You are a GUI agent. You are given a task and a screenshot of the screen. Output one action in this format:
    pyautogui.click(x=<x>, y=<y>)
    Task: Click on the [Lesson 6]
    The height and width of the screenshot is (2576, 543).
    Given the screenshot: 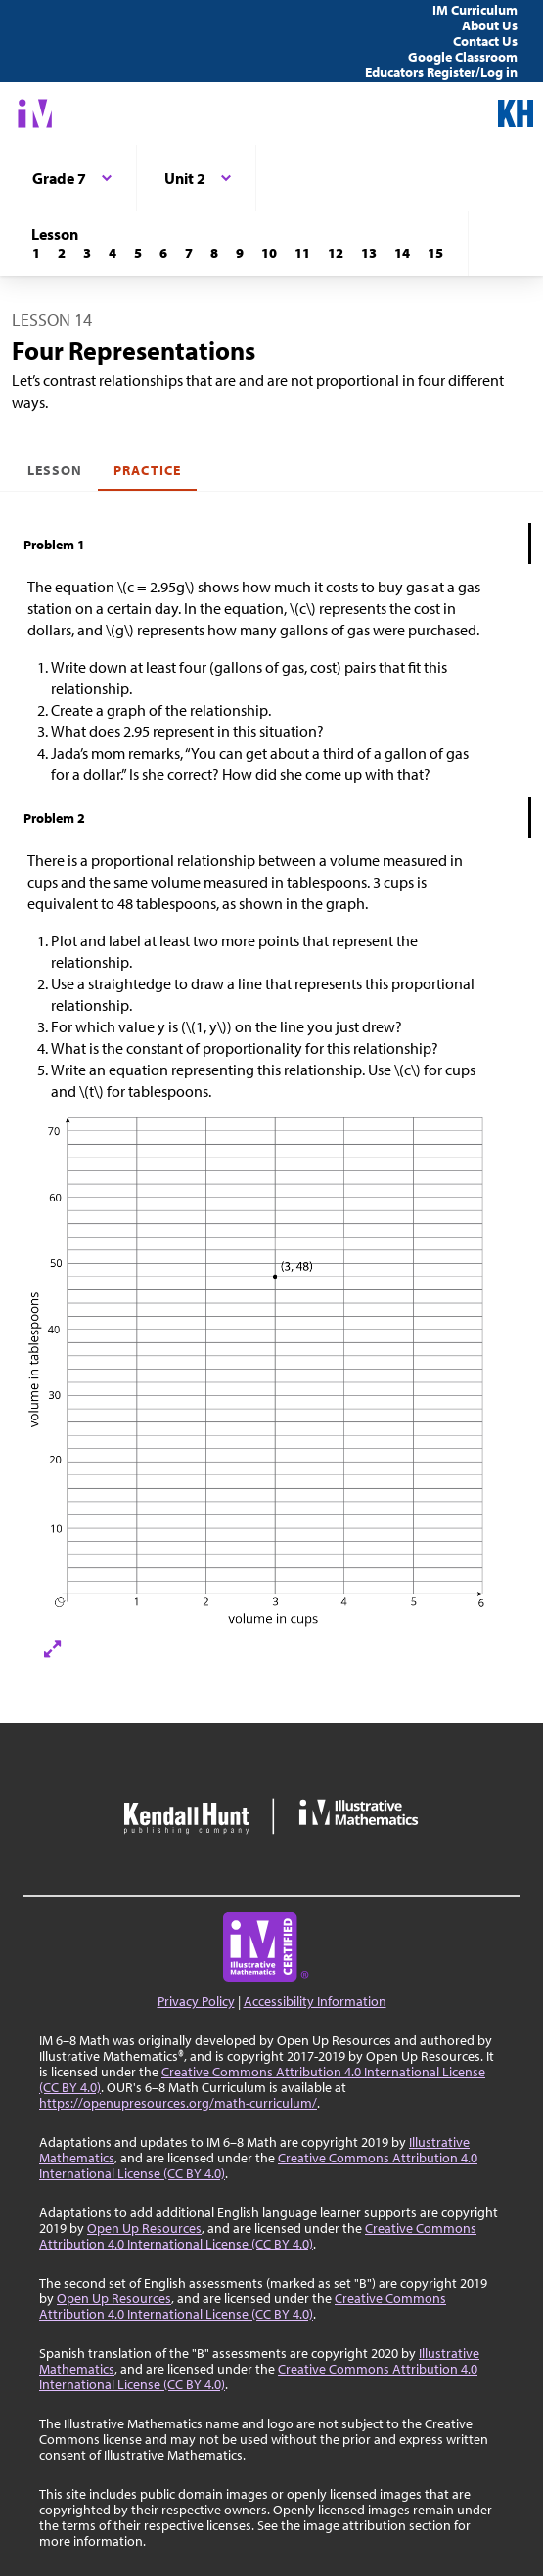 What is the action you would take?
    pyautogui.click(x=163, y=253)
    